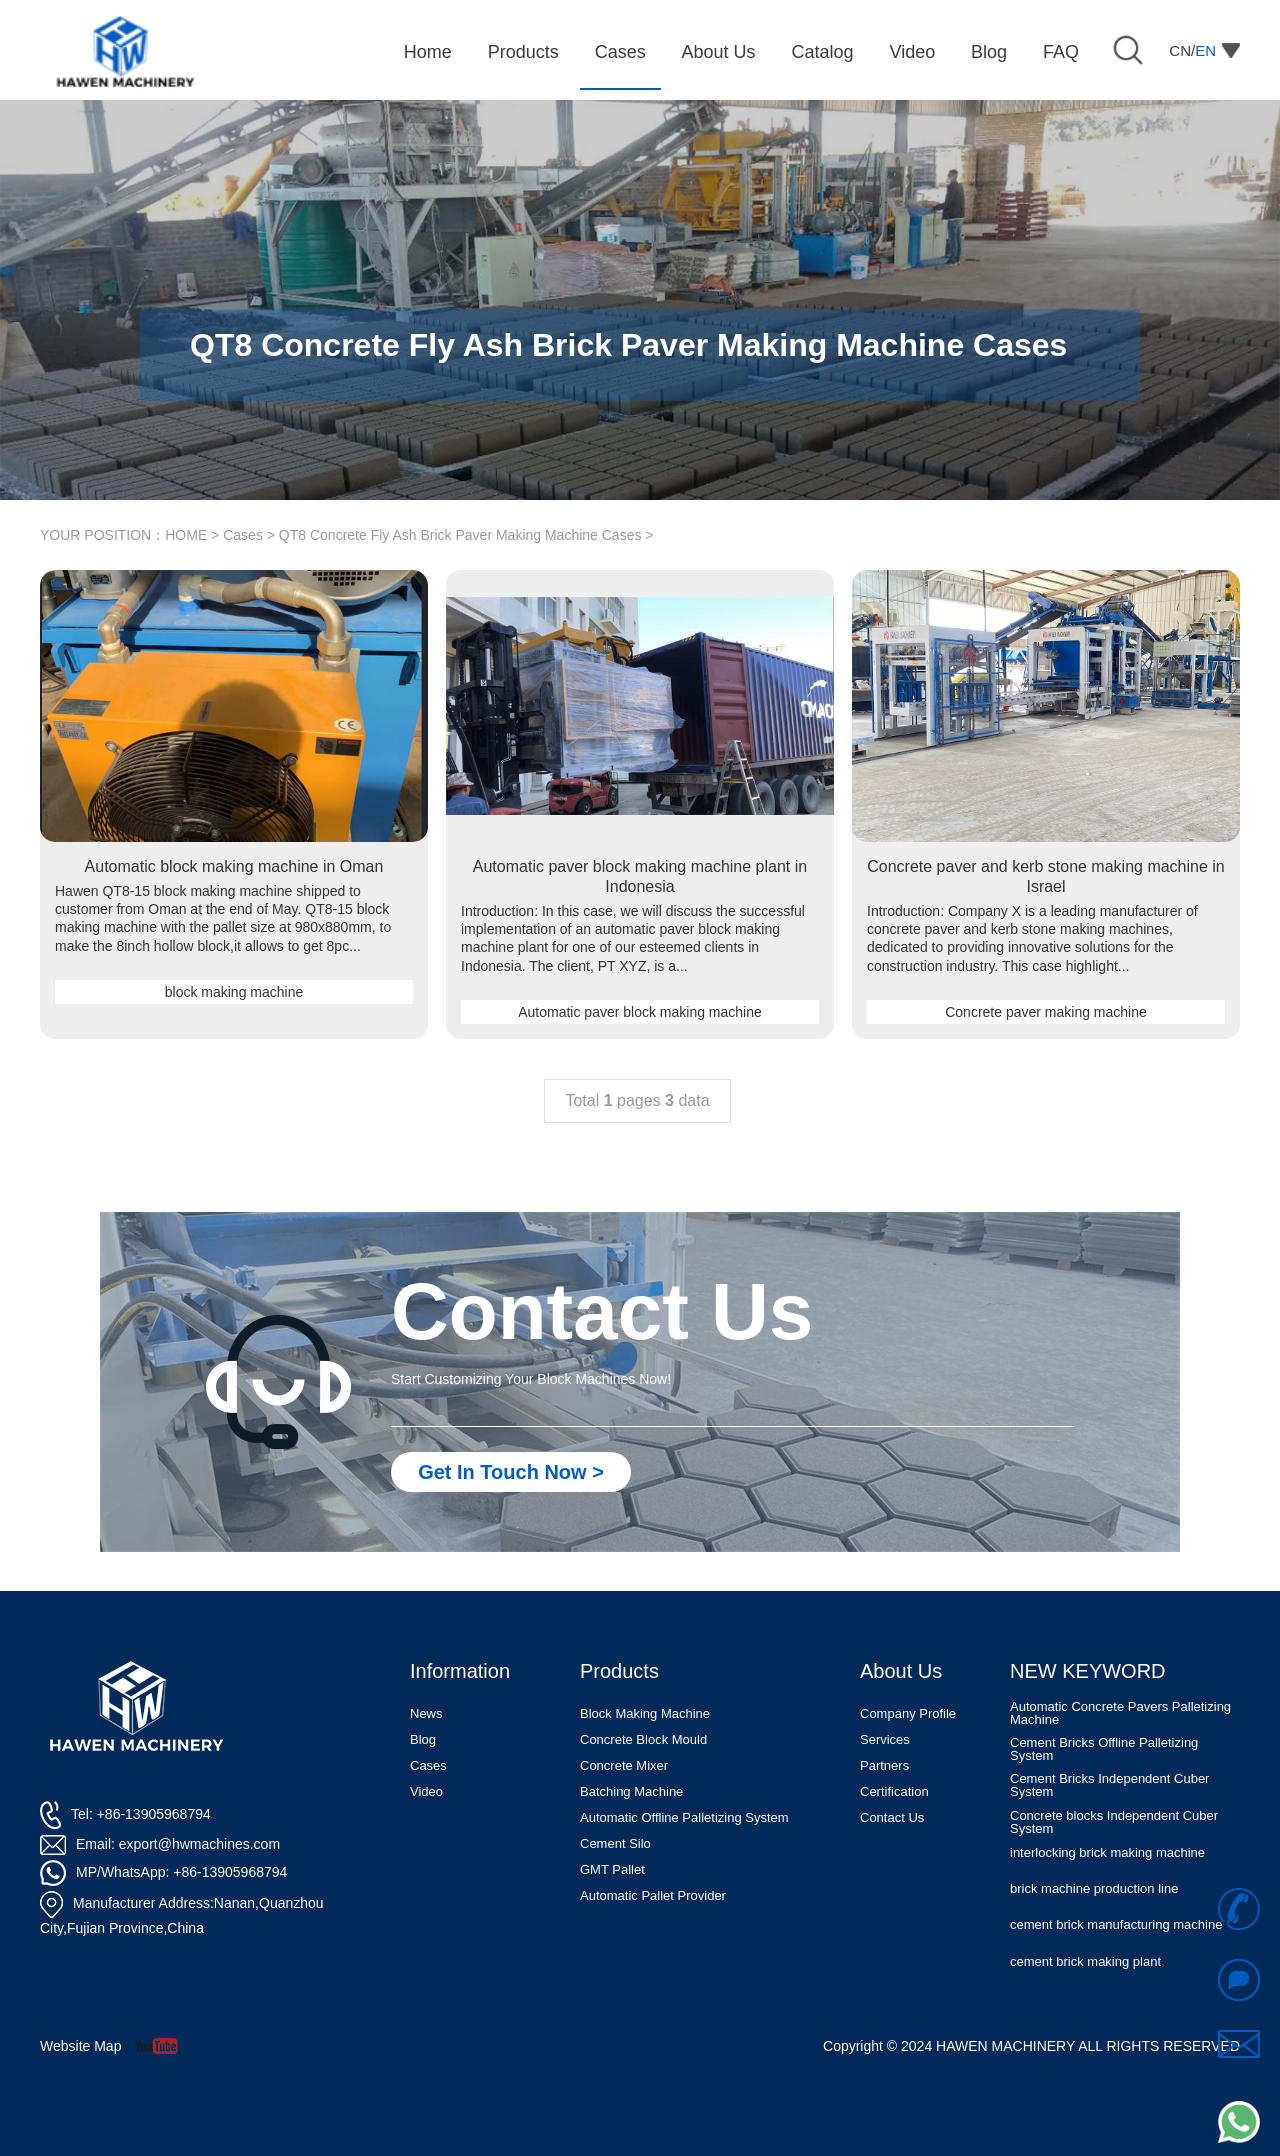 The width and height of the screenshot is (1280, 2156). I want to click on QT8 Concrete Fly Ash Brick Paver Making Machine Cases, so click(460, 535).